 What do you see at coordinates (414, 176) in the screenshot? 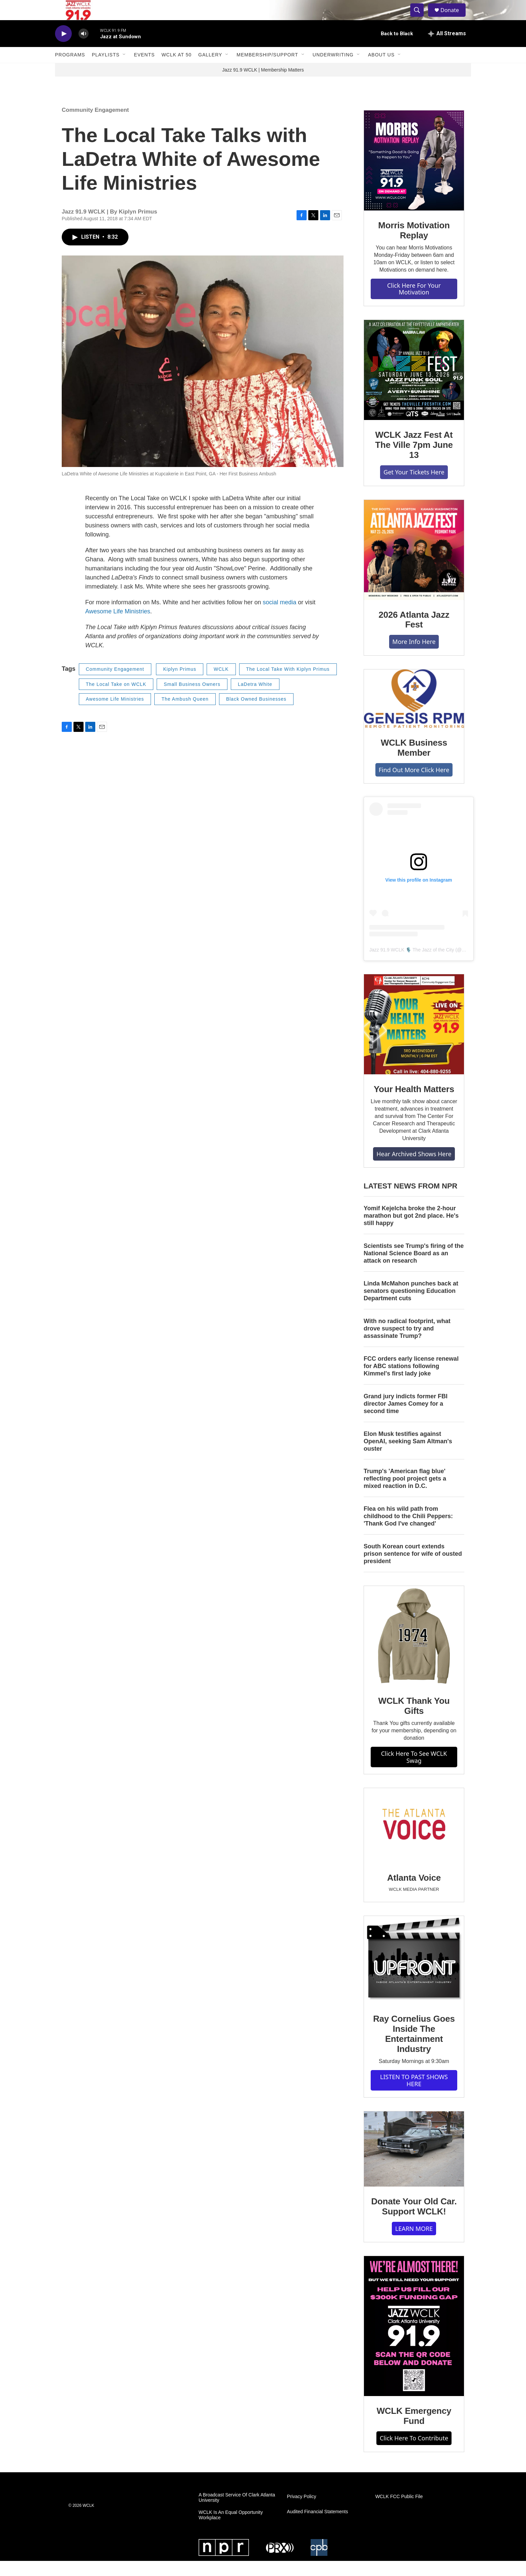
I see `[Morris Motivation Replay]` at bounding box center [414, 176].